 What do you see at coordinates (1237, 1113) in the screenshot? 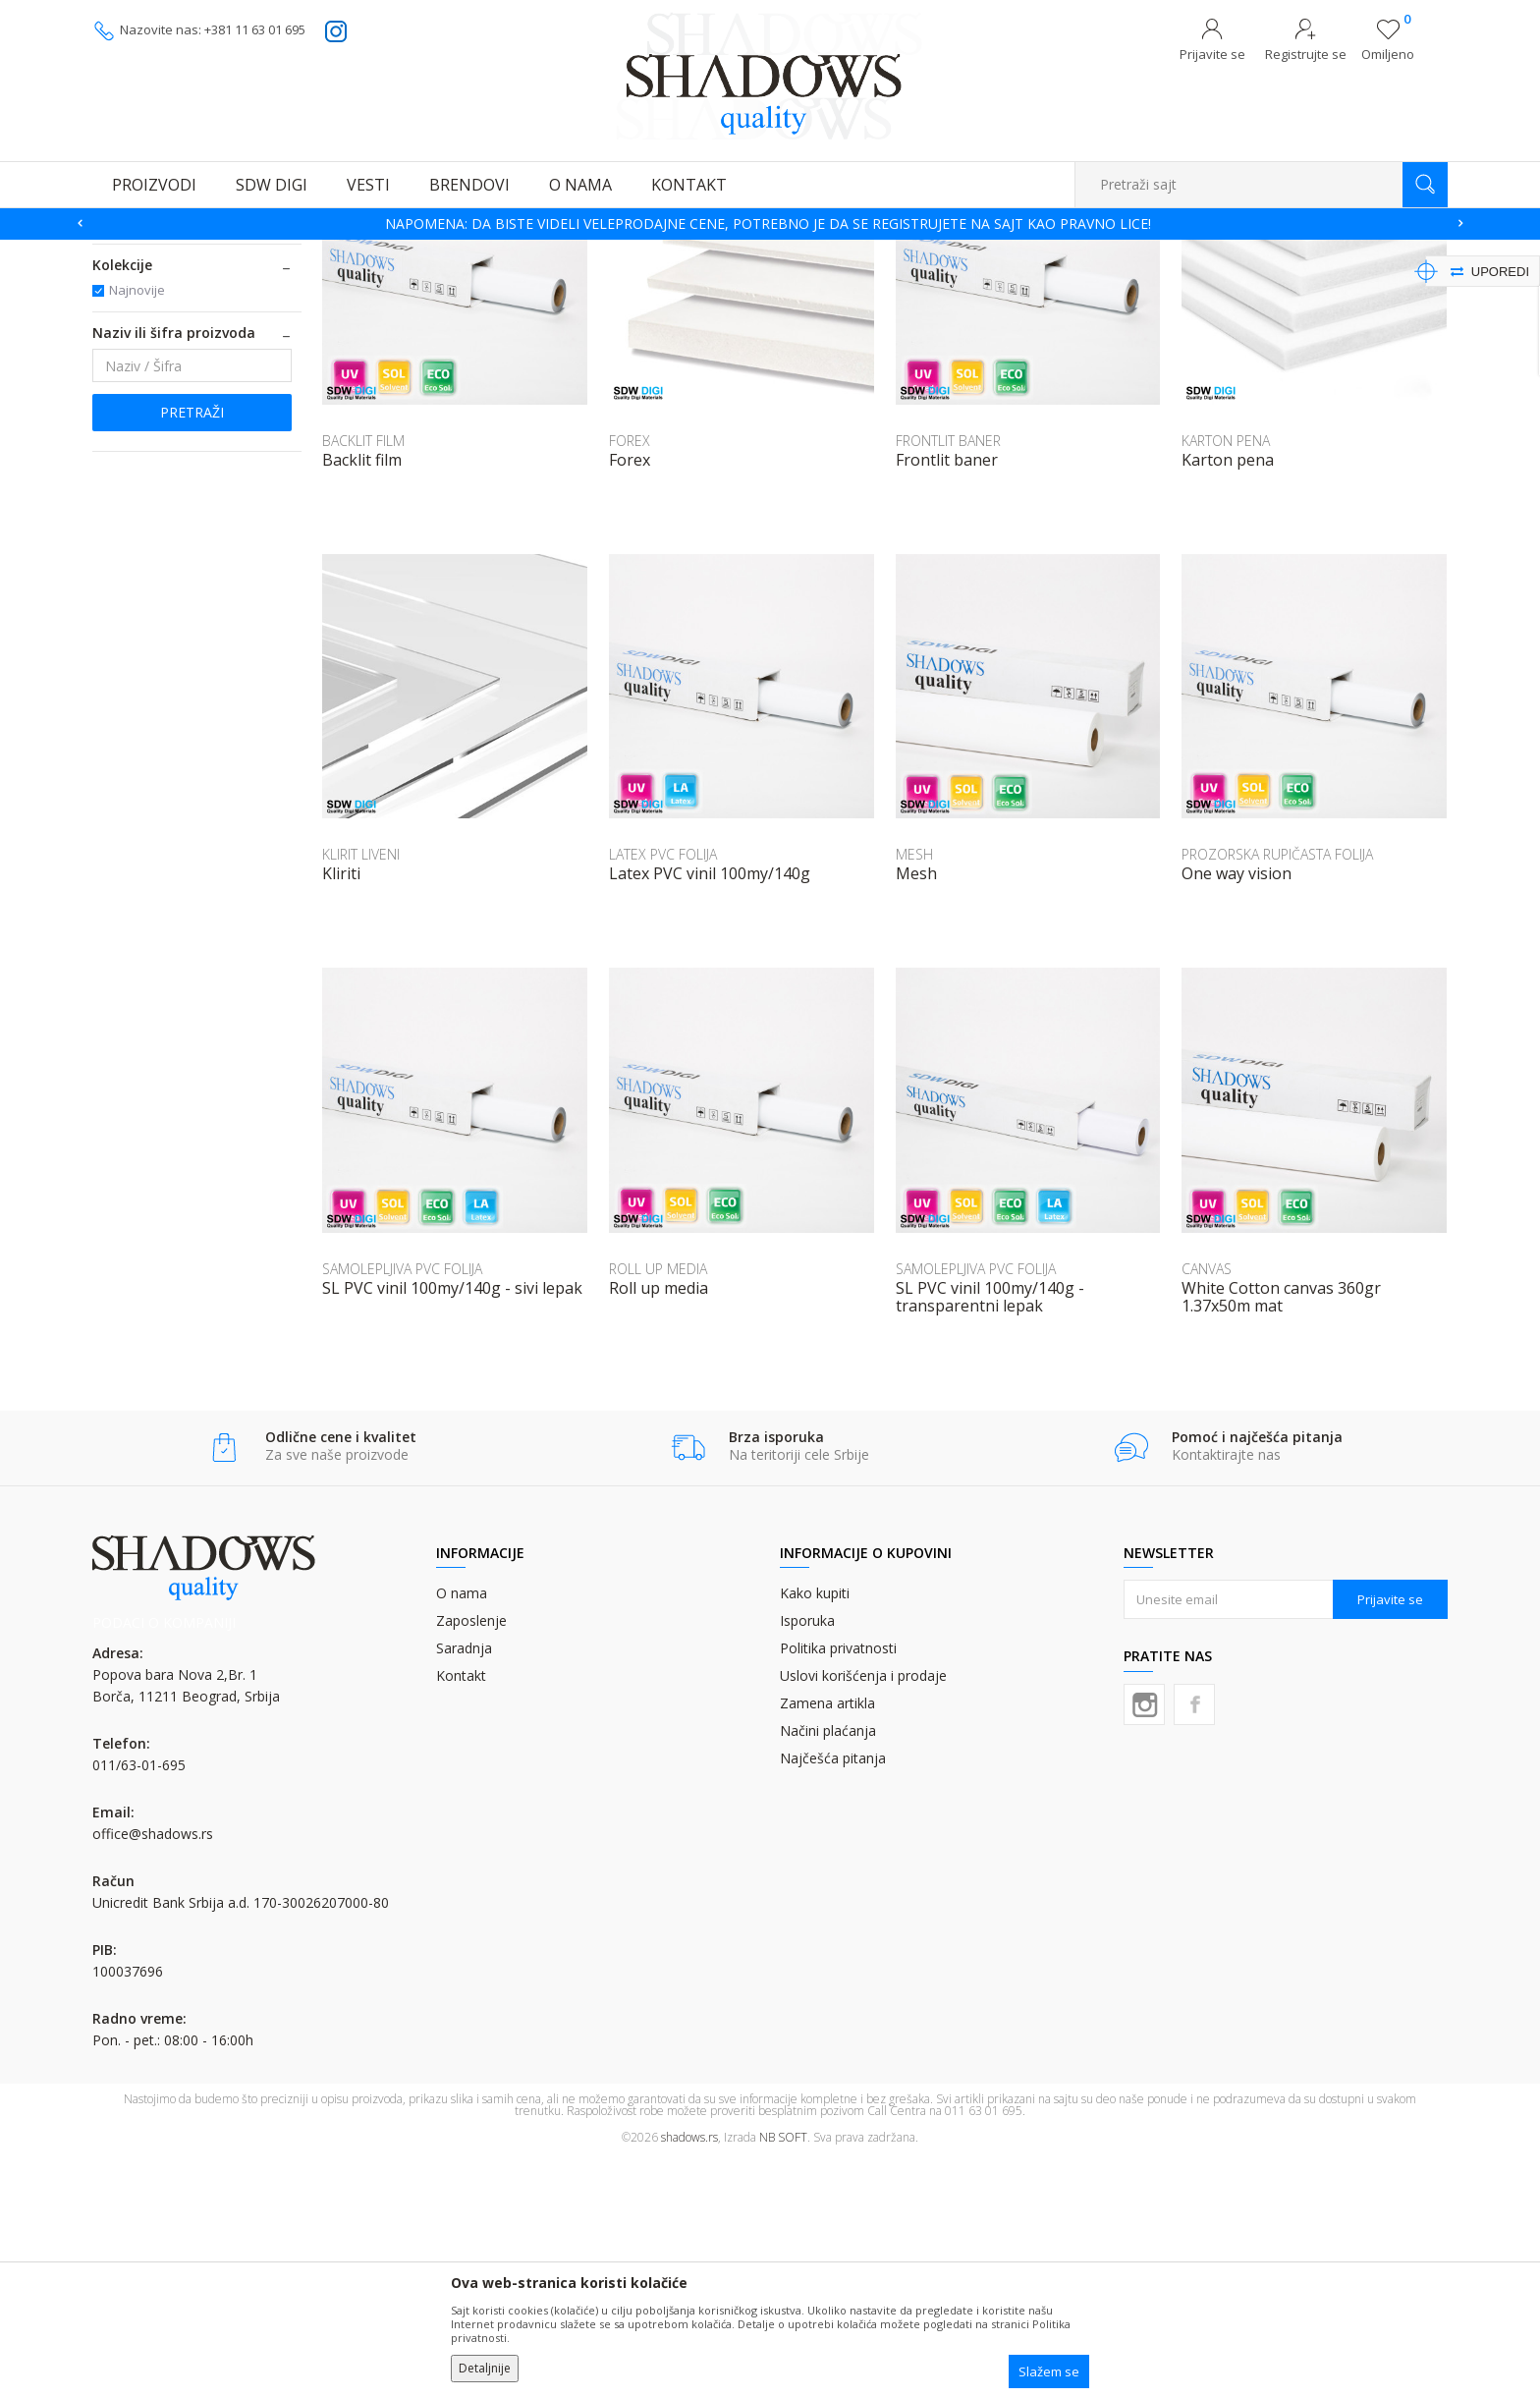
I see `One way vision` at bounding box center [1237, 1113].